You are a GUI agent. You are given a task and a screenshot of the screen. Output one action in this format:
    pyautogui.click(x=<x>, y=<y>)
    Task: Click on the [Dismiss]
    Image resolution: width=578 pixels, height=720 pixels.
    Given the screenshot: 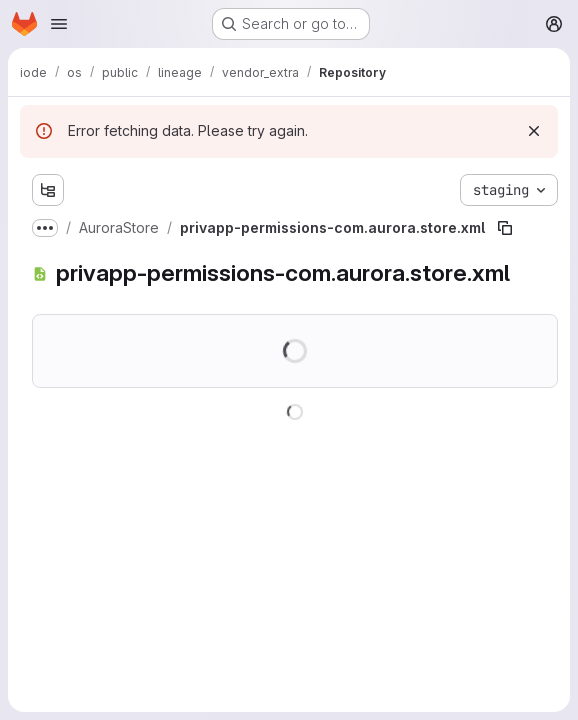 What is the action you would take?
    pyautogui.click(x=534, y=131)
    